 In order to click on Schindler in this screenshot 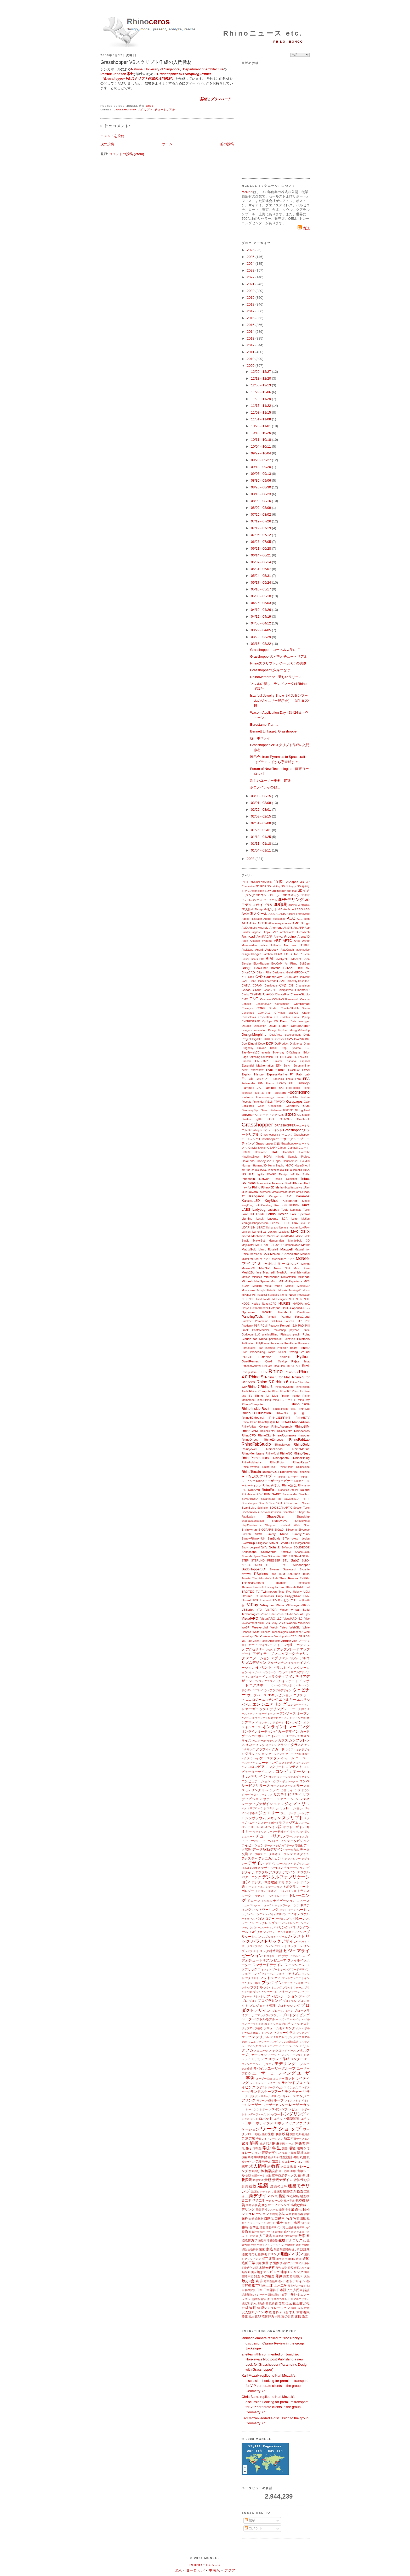, I will do `click(263, 1507)`.